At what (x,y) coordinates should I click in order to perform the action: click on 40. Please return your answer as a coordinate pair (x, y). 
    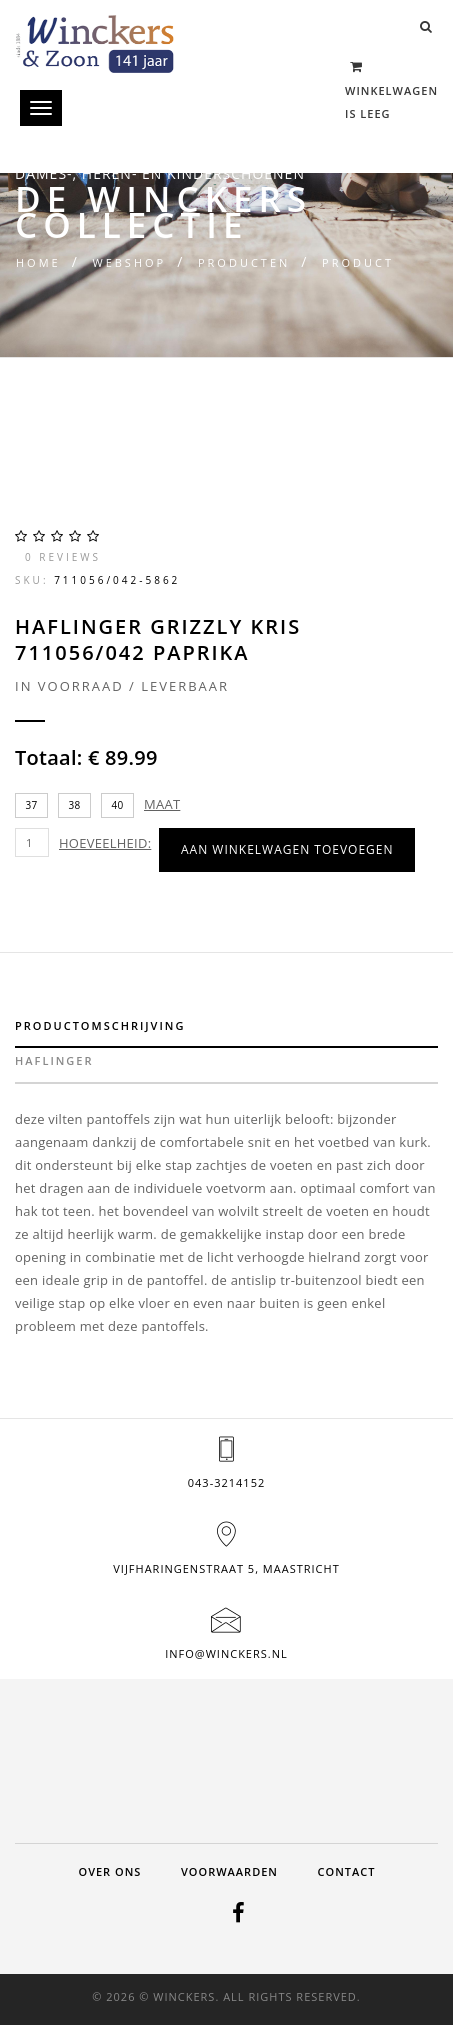
    Looking at the image, I should click on (118, 805).